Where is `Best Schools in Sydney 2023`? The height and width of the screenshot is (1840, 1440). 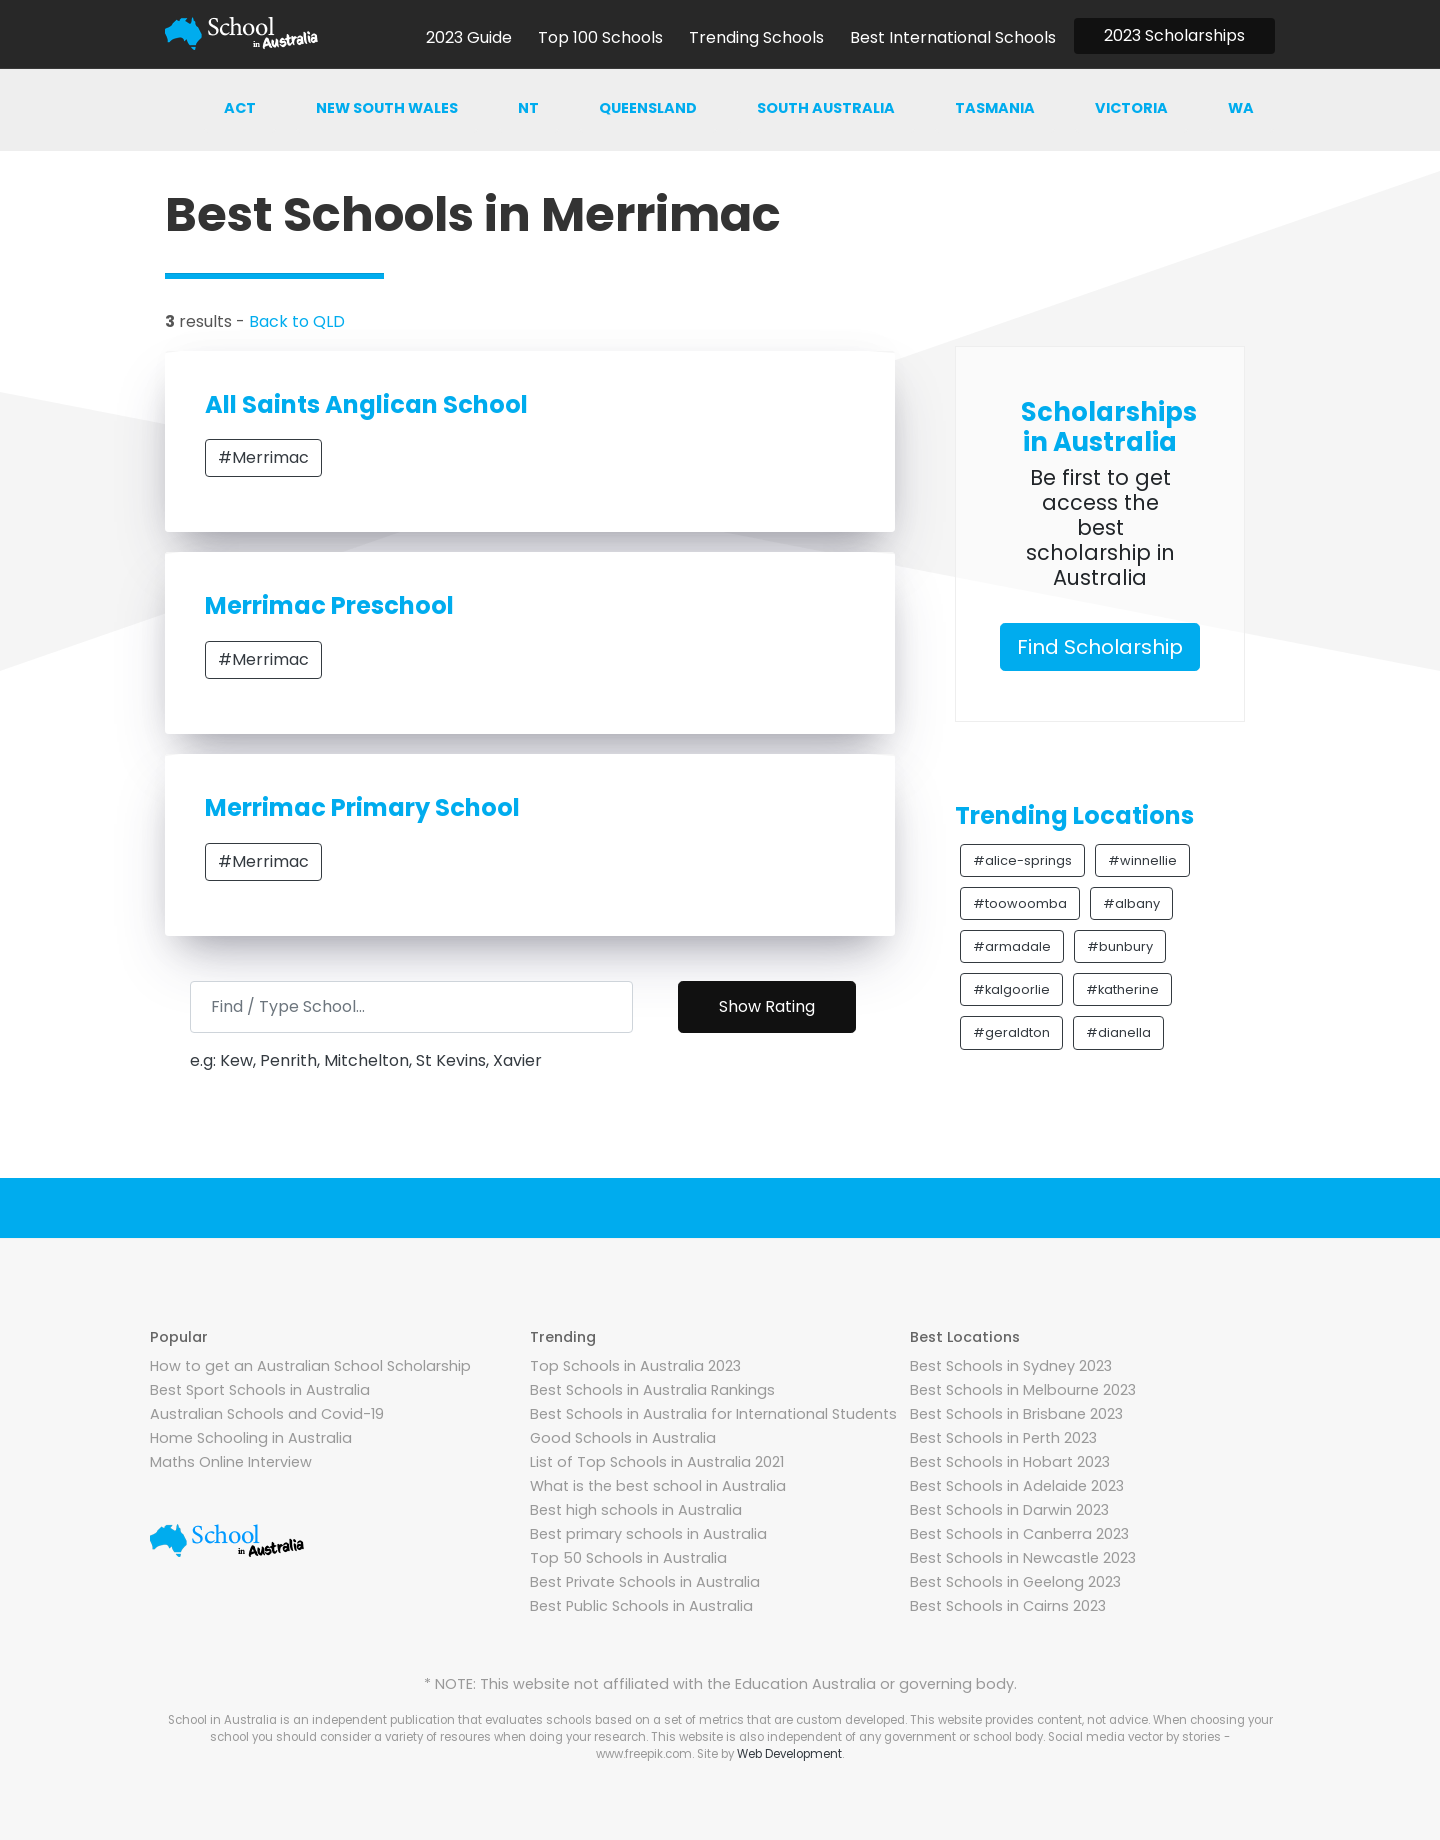 Best Schools in Sydney 2023 is located at coordinates (1011, 1366).